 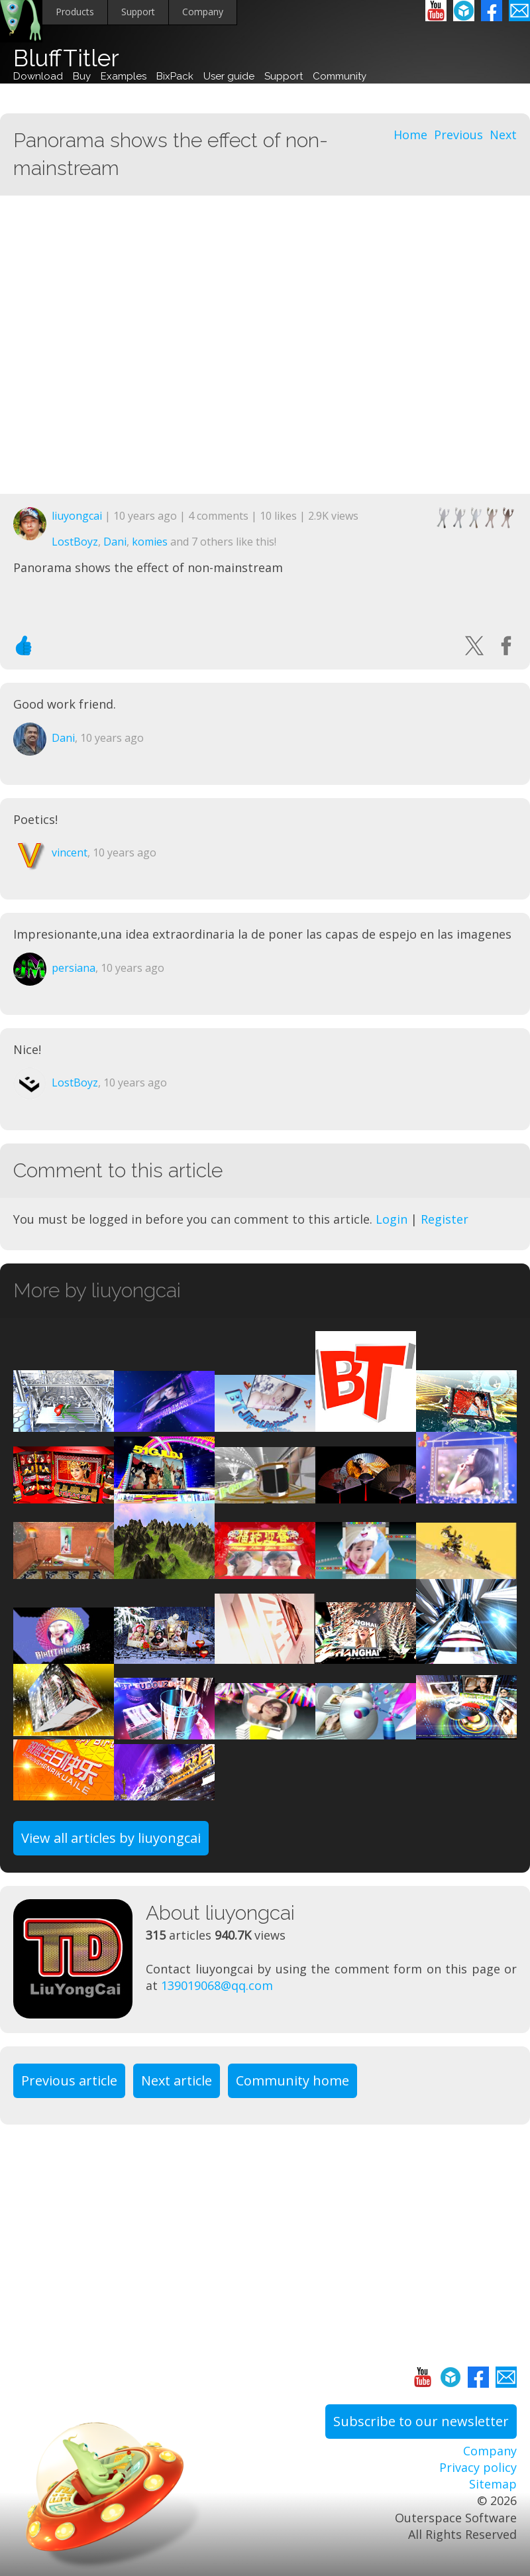 What do you see at coordinates (228, 76) in the screenshot?
I see `User guide` at bounding box center [228, 76].